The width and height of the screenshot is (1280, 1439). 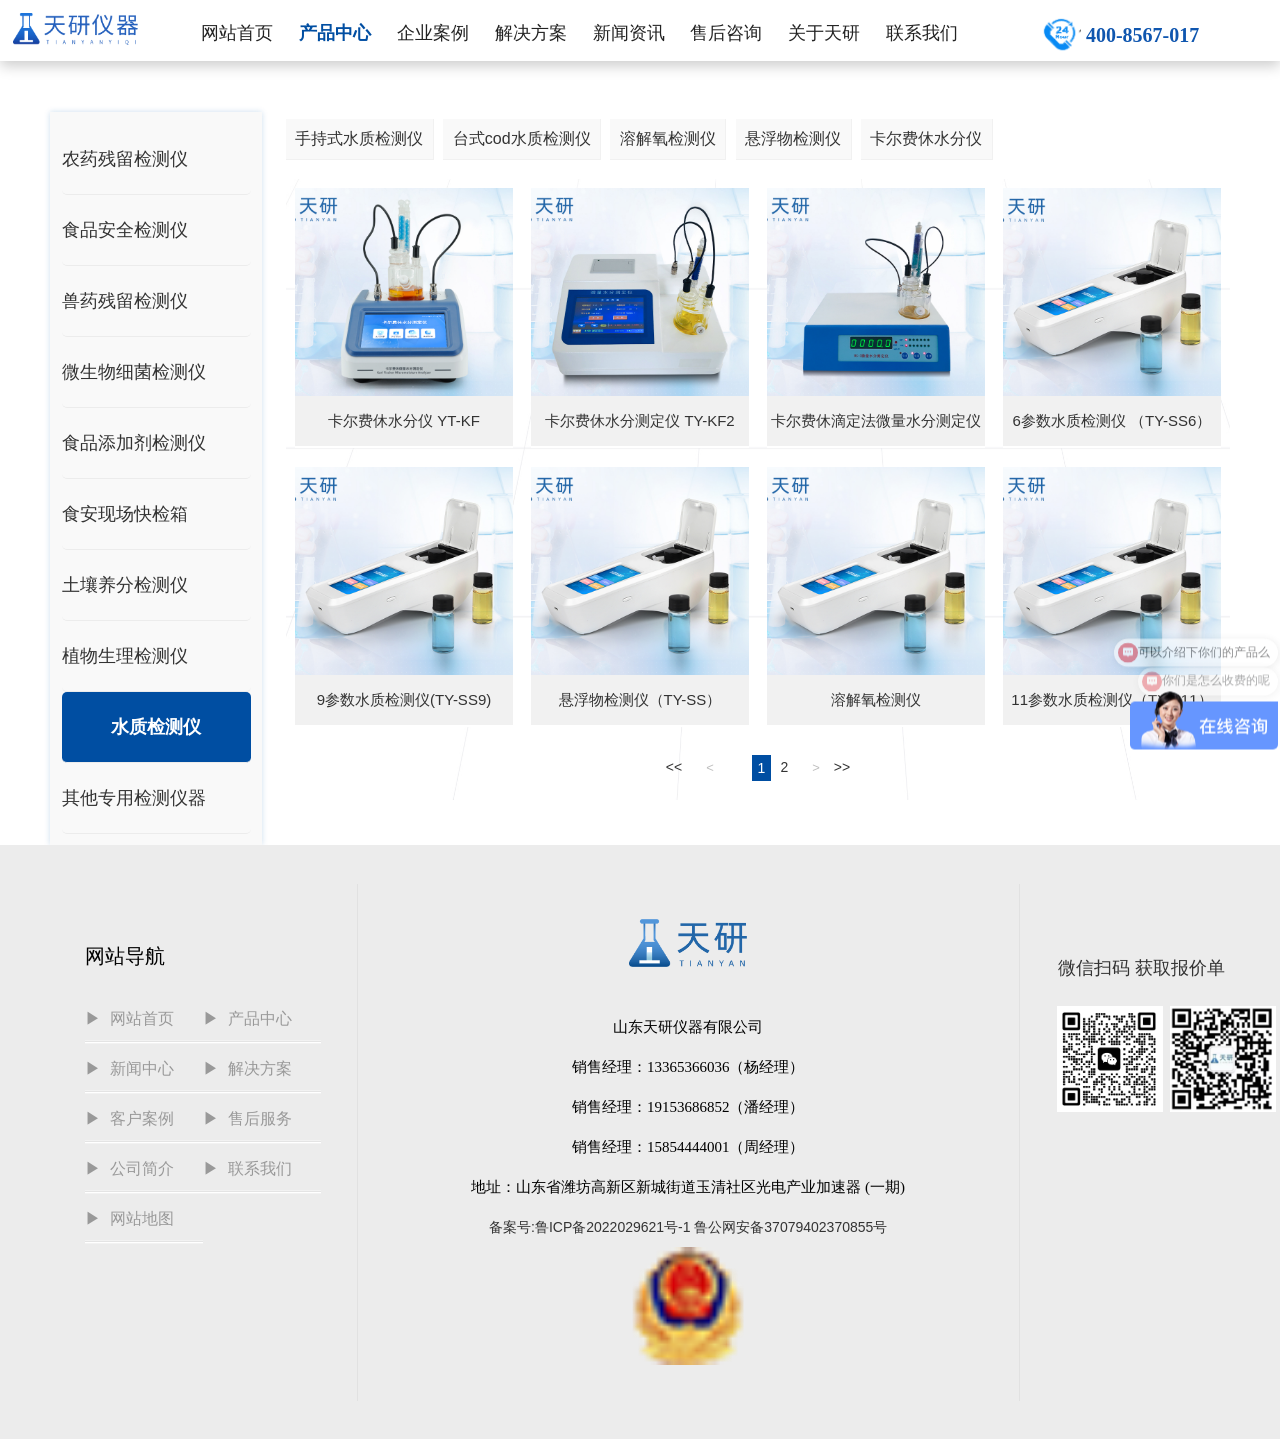 What do you see at coordinates (247, 1018) in the screenshot?
I see `▶ 产品中心` at bounding box center [247, 1018].